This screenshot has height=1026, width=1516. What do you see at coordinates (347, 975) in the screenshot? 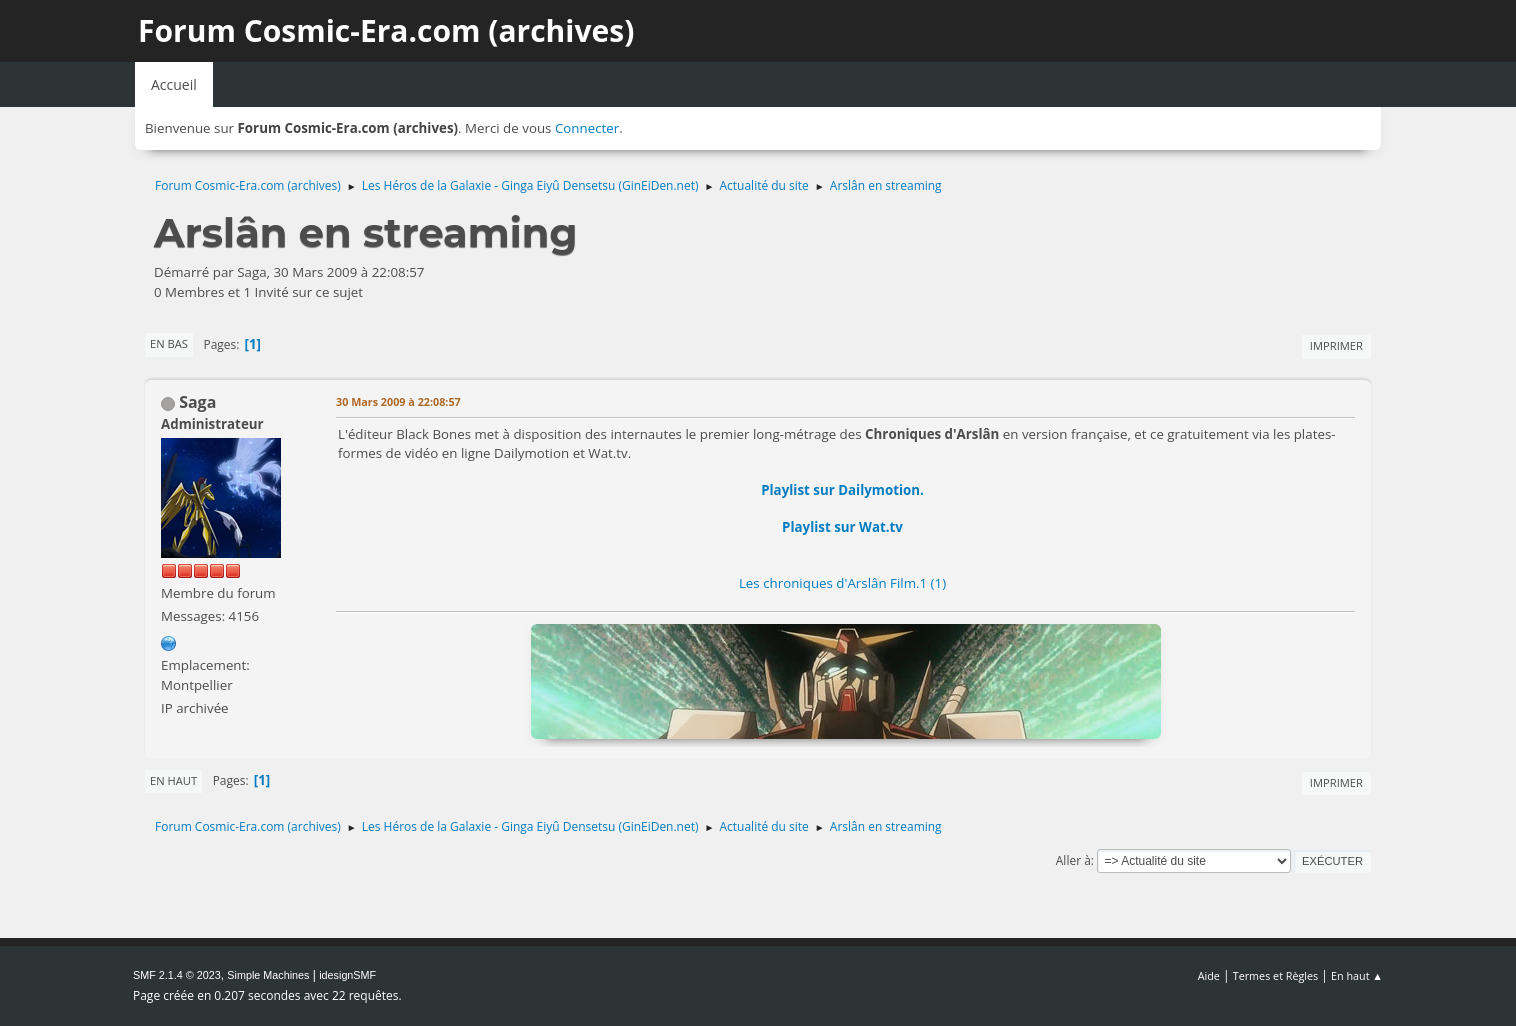
I see `idesignSMF` at bounding box center [347, 975].